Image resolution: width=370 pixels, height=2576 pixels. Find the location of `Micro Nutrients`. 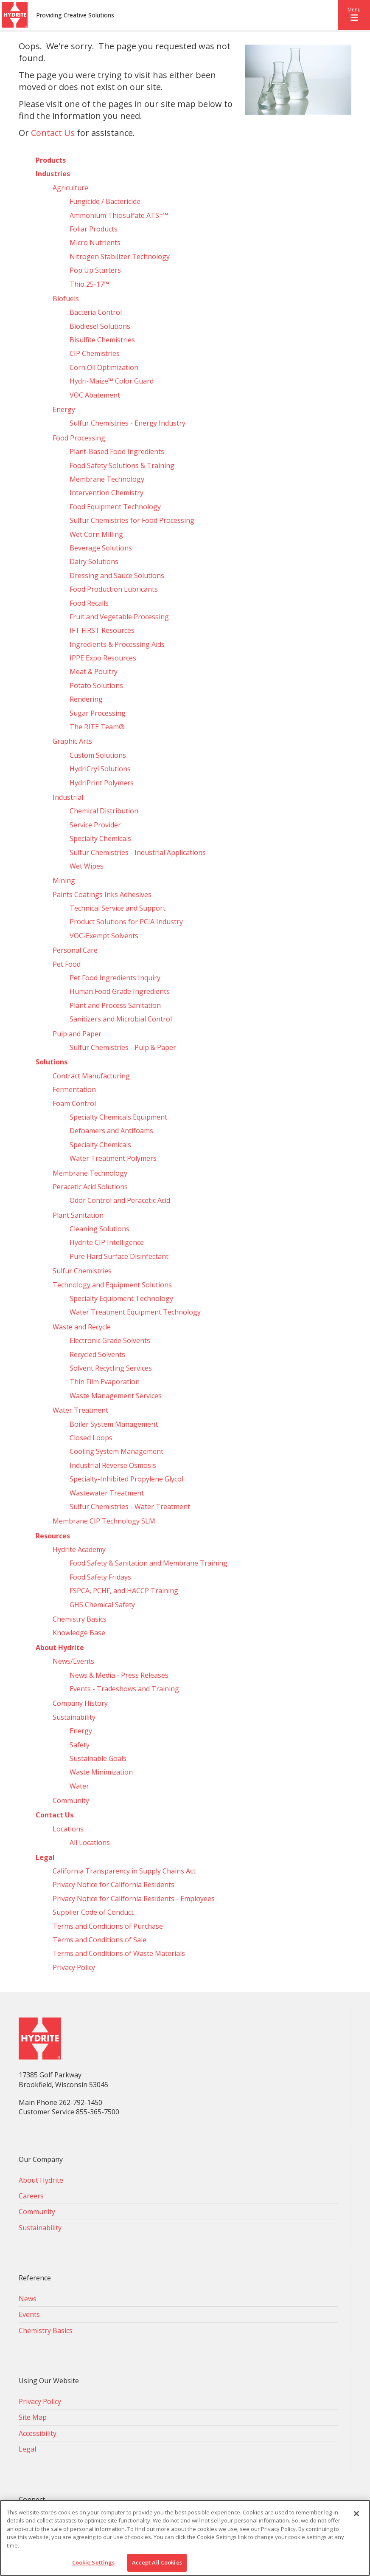

Micro Nutrients is located at coordinates (95, 242).